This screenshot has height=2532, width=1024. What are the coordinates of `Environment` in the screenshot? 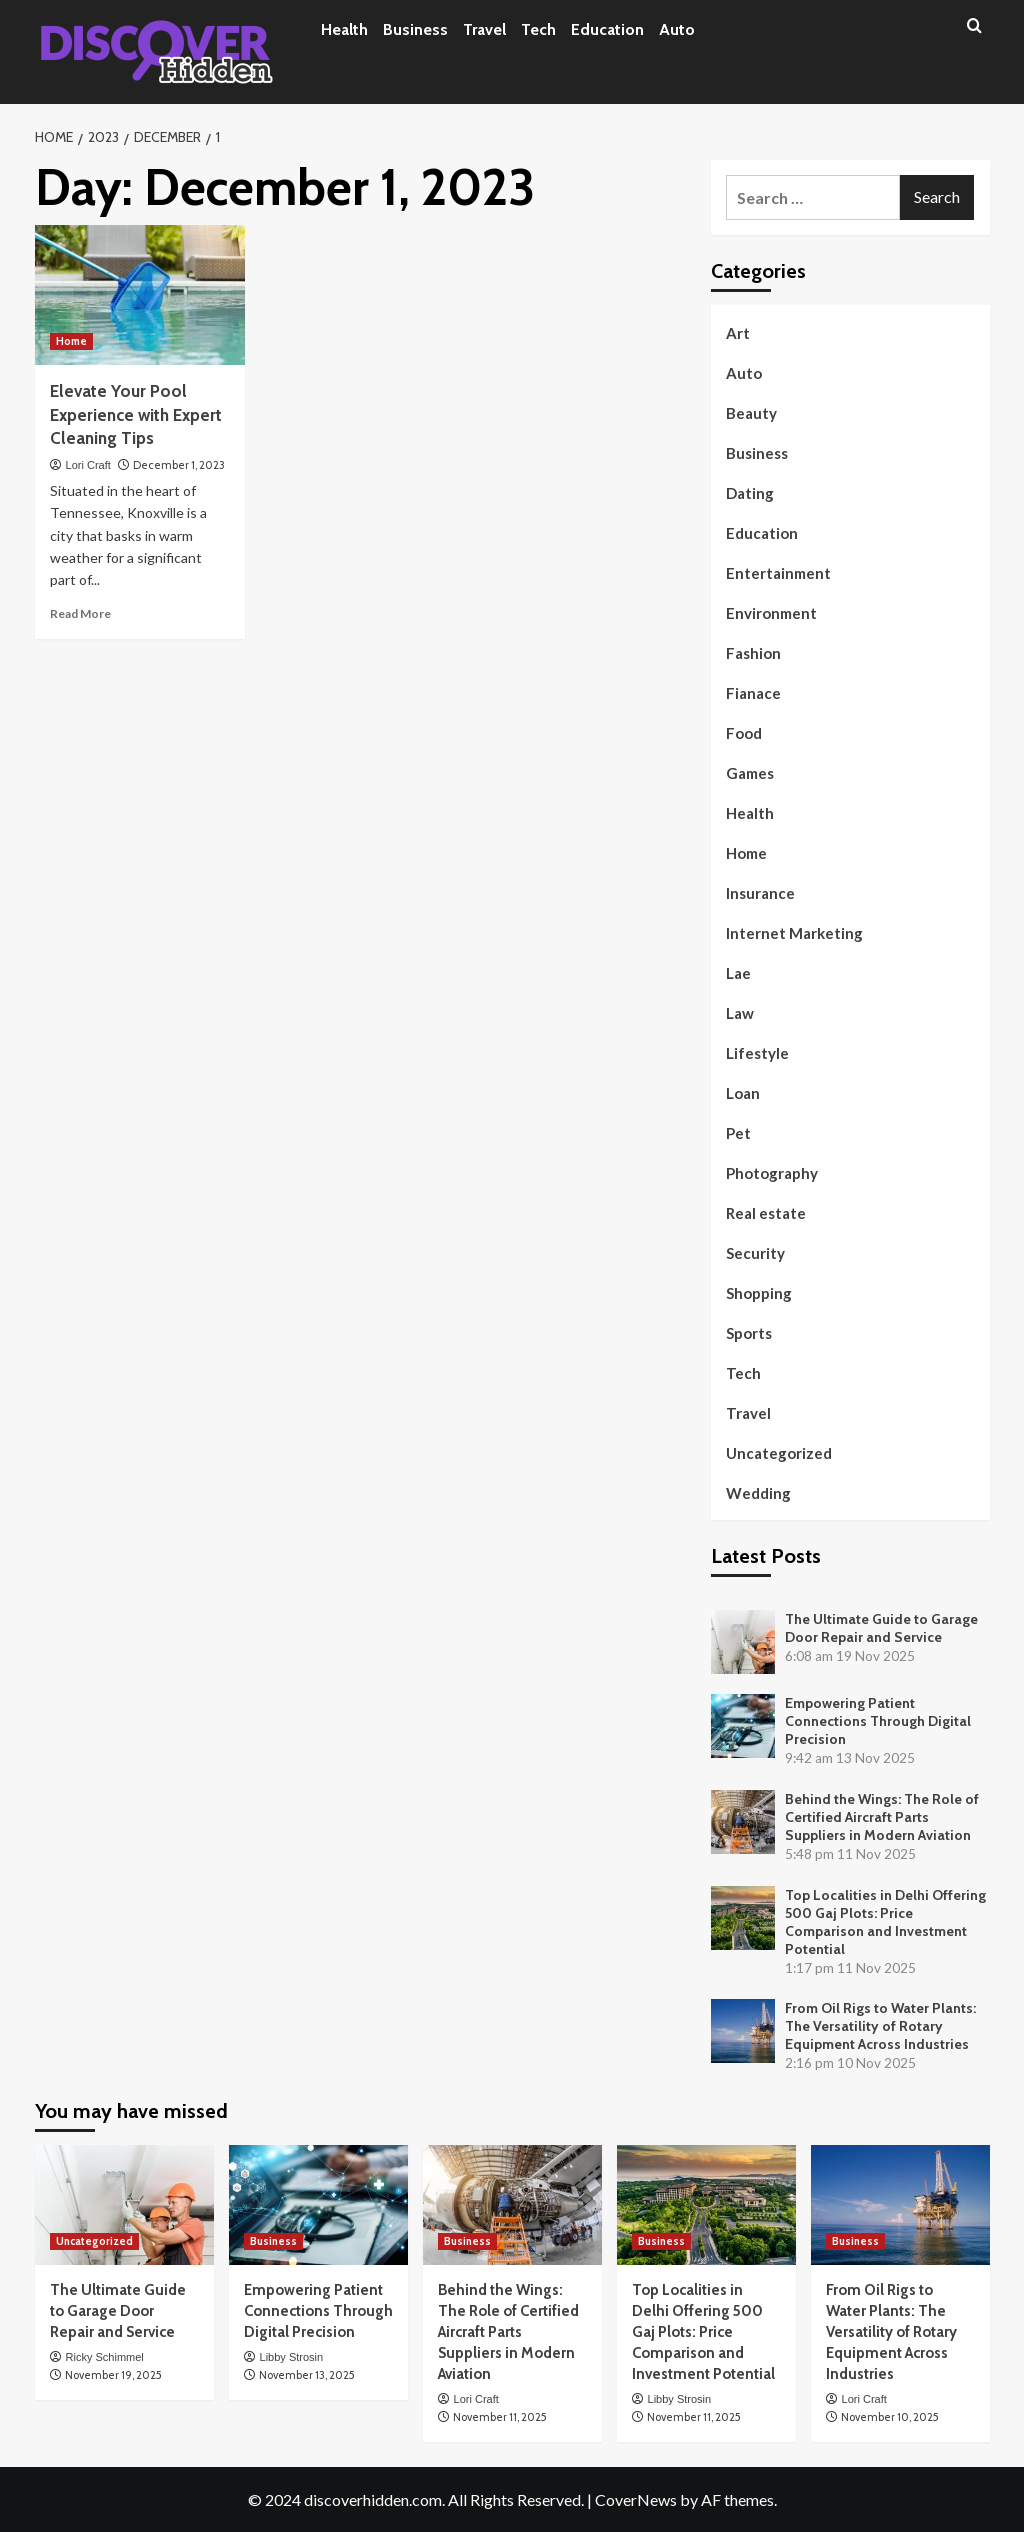 It's located at (771, 613).